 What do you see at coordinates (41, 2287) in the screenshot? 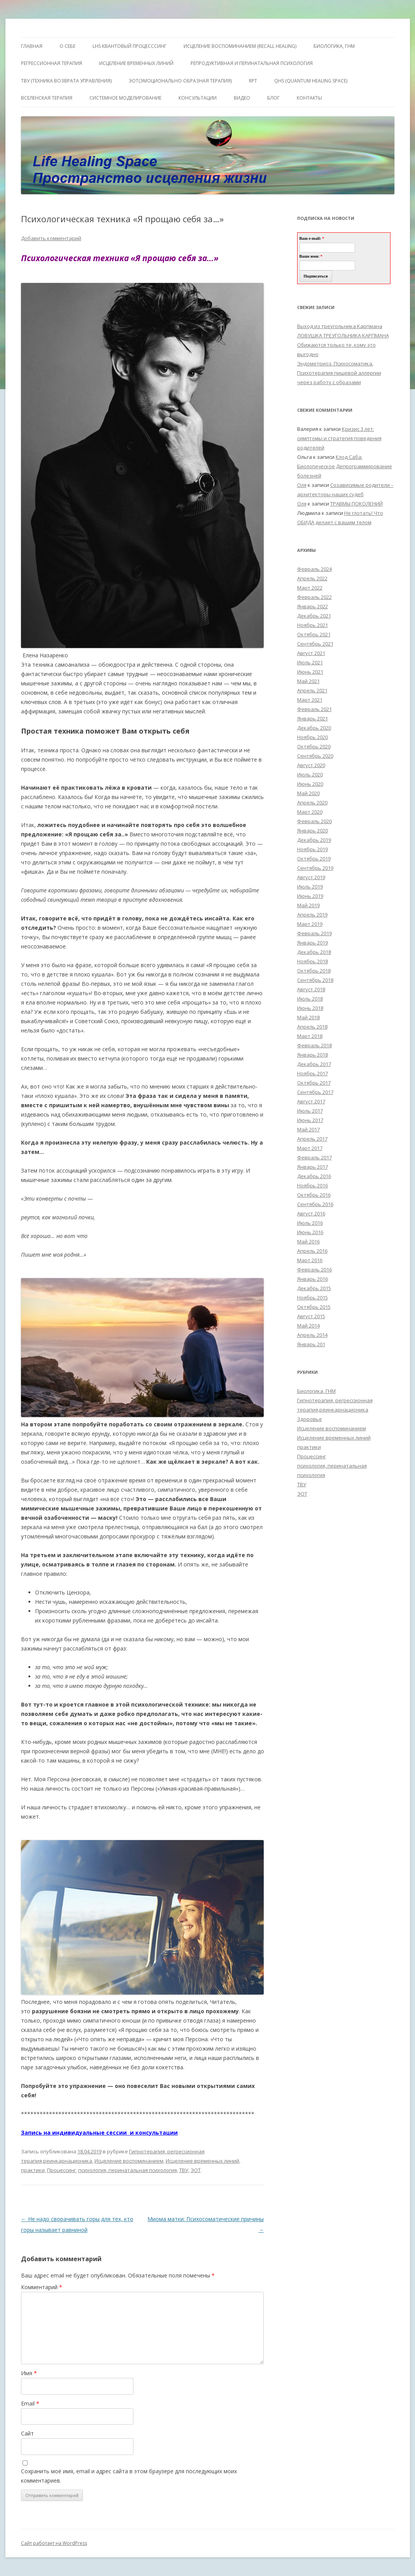
I see `Комментарий` at bounding box center [41, 2287].